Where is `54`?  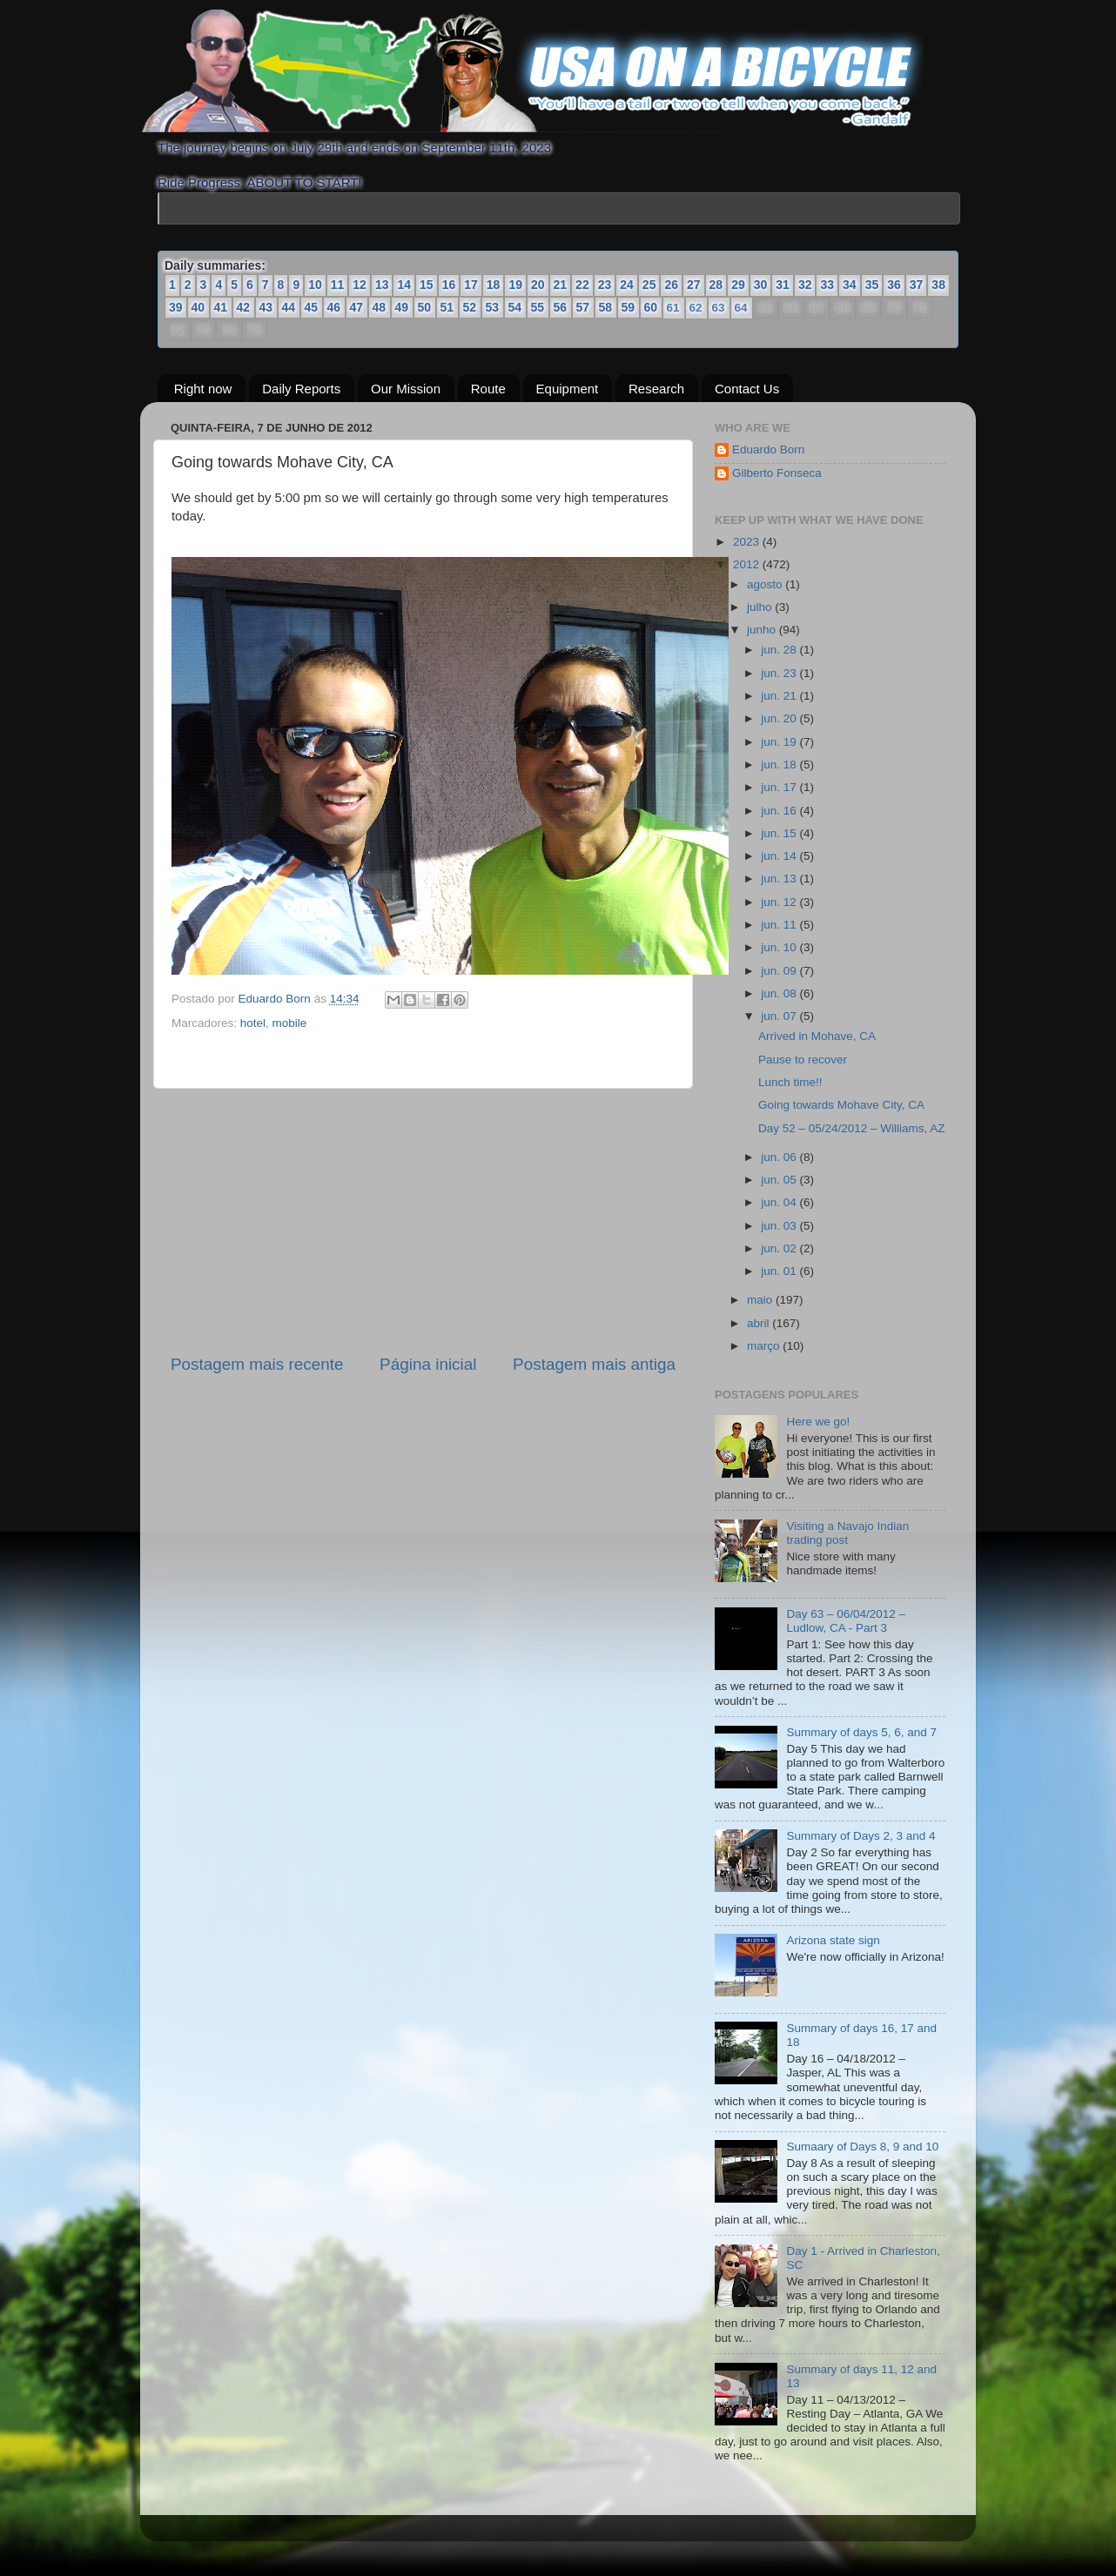
54 is located at coordinates (515, 307).